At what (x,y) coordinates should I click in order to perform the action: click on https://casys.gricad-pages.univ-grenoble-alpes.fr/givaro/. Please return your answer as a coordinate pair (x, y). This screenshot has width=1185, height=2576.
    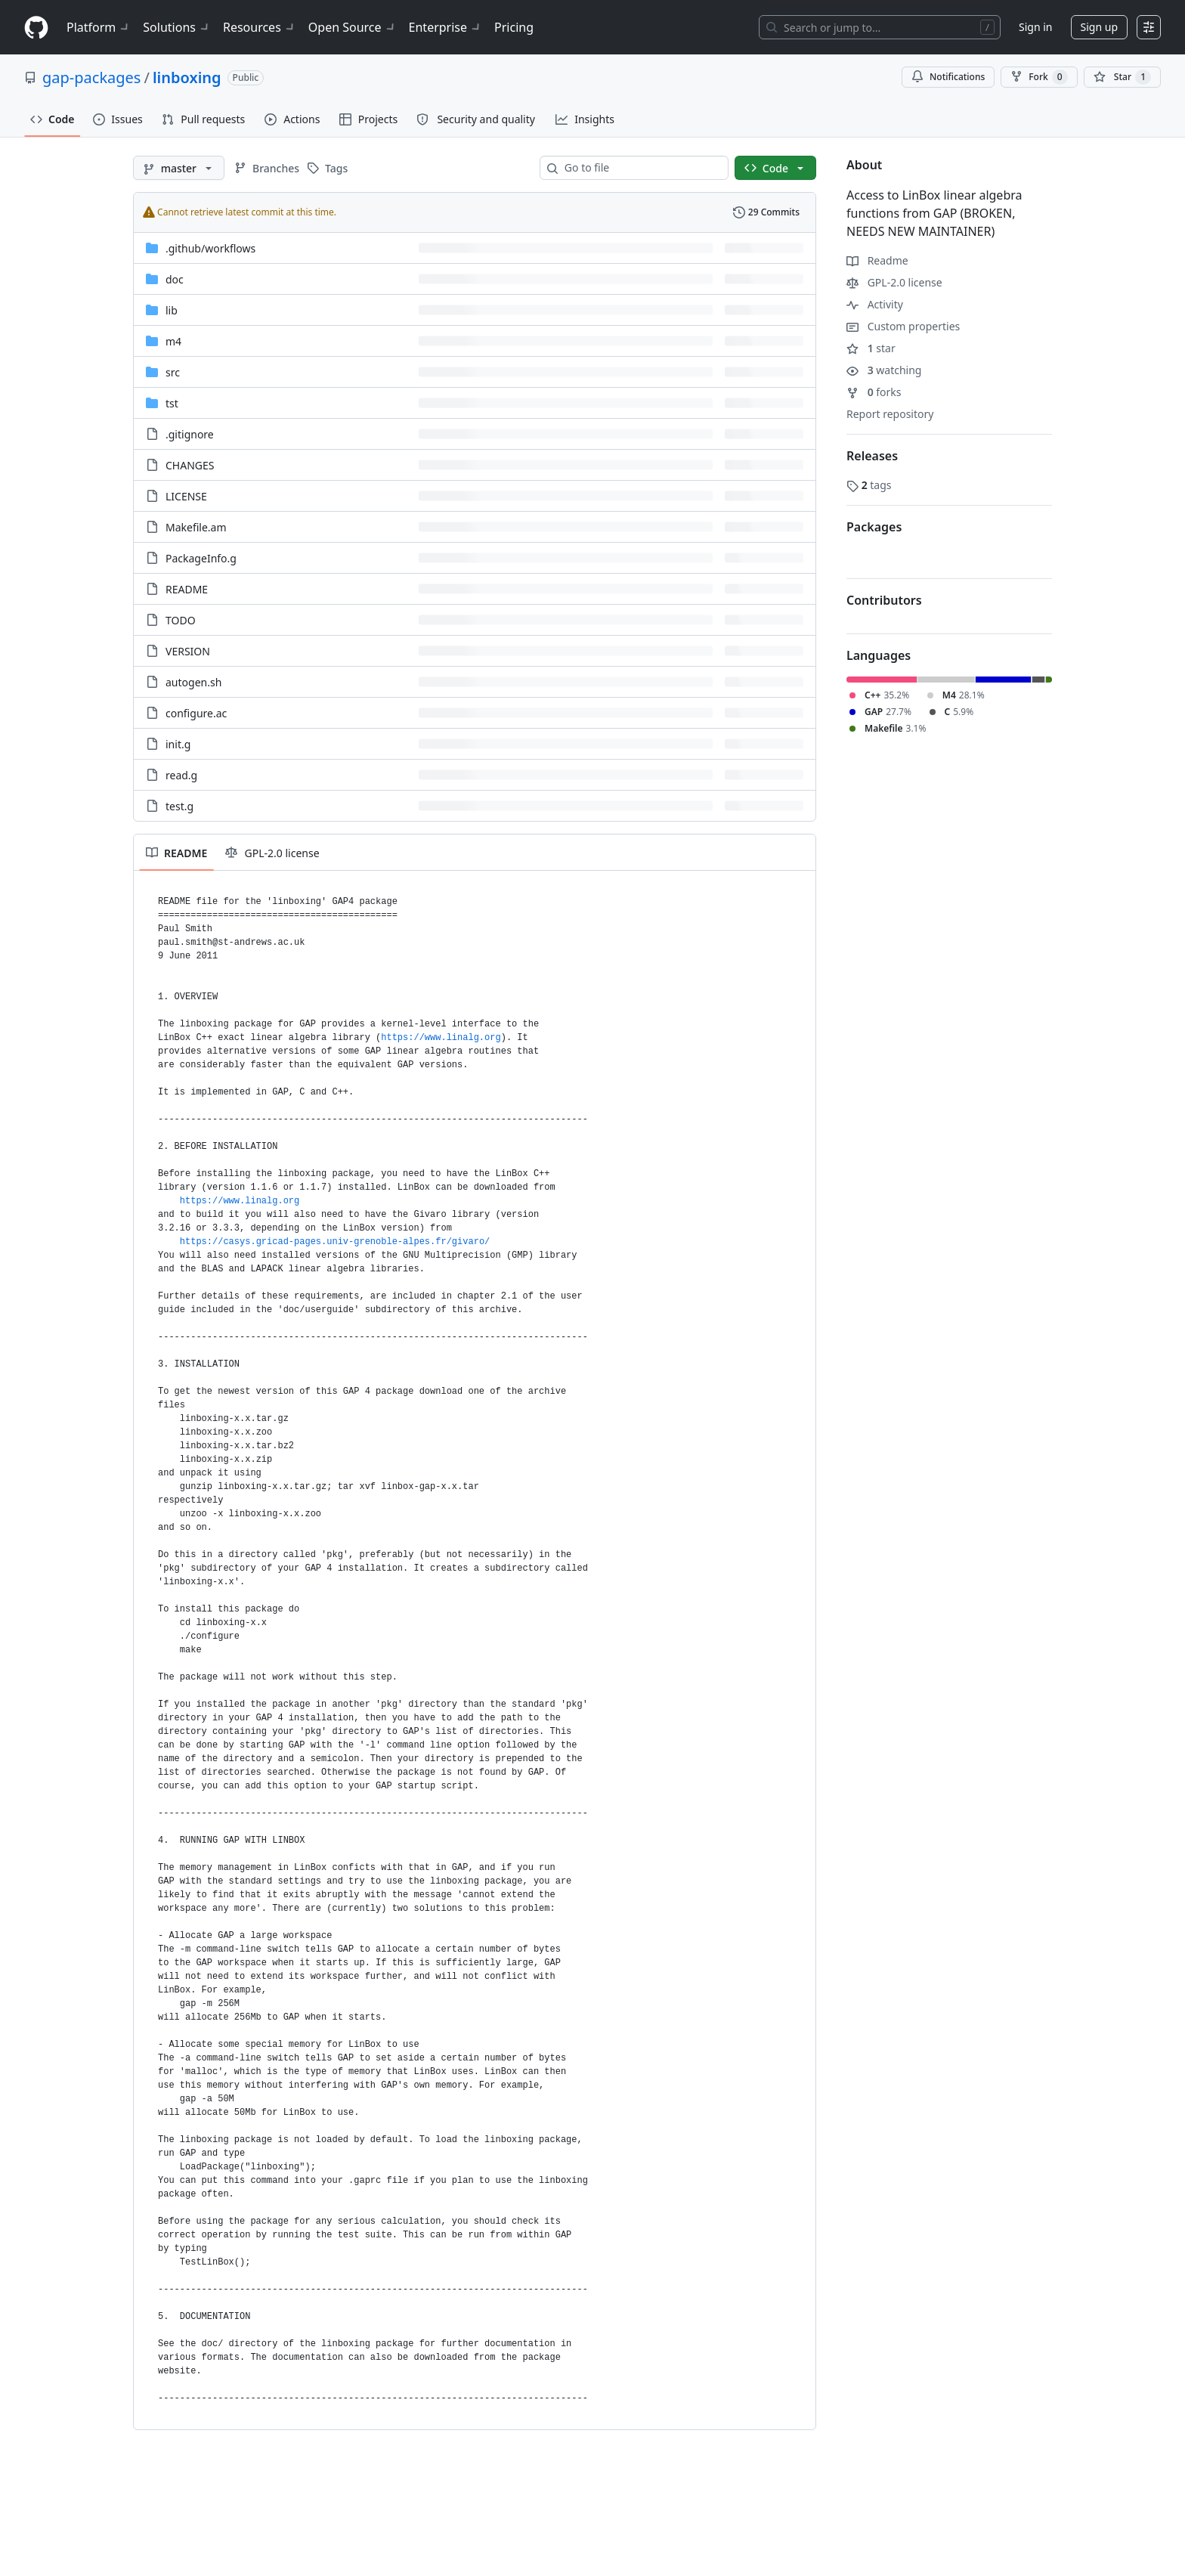
    Looking at the image, I should click on (335, 1242).